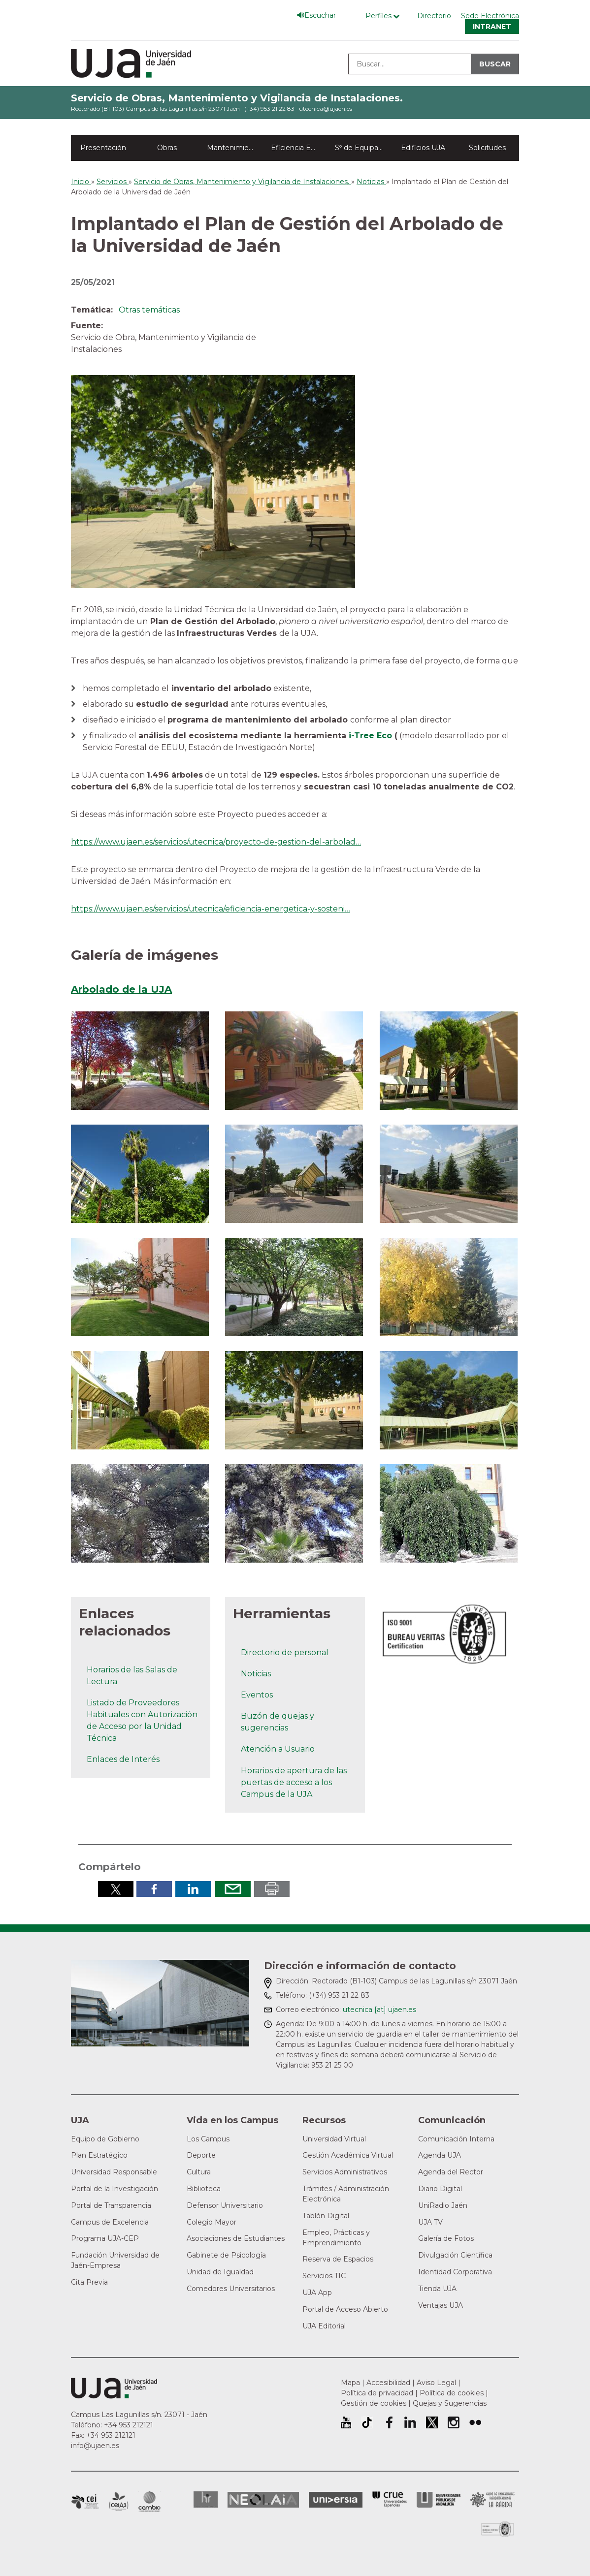  Describe the element at coordinates (440, 2188) in the screenshot. I see `Diario Digital` at that location.